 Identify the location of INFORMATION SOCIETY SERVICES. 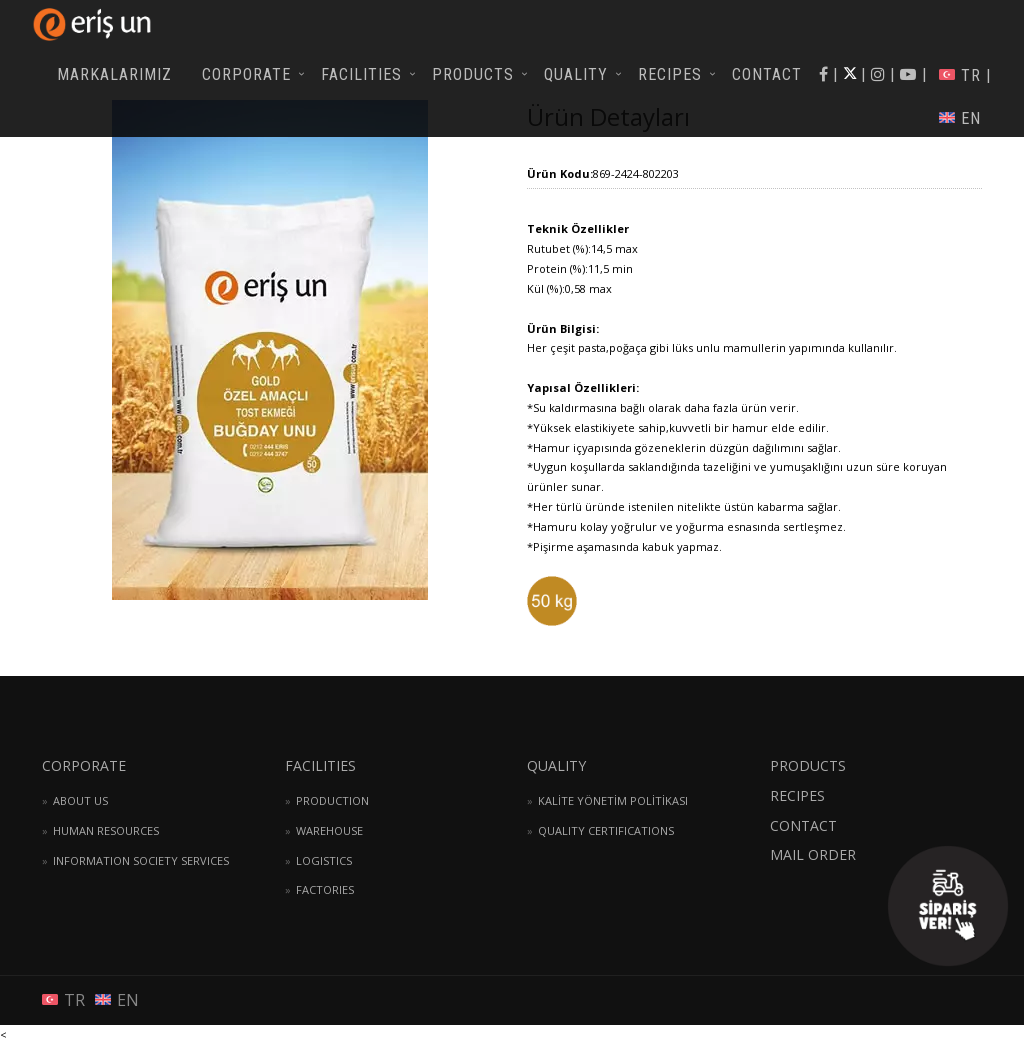
(141, 860).